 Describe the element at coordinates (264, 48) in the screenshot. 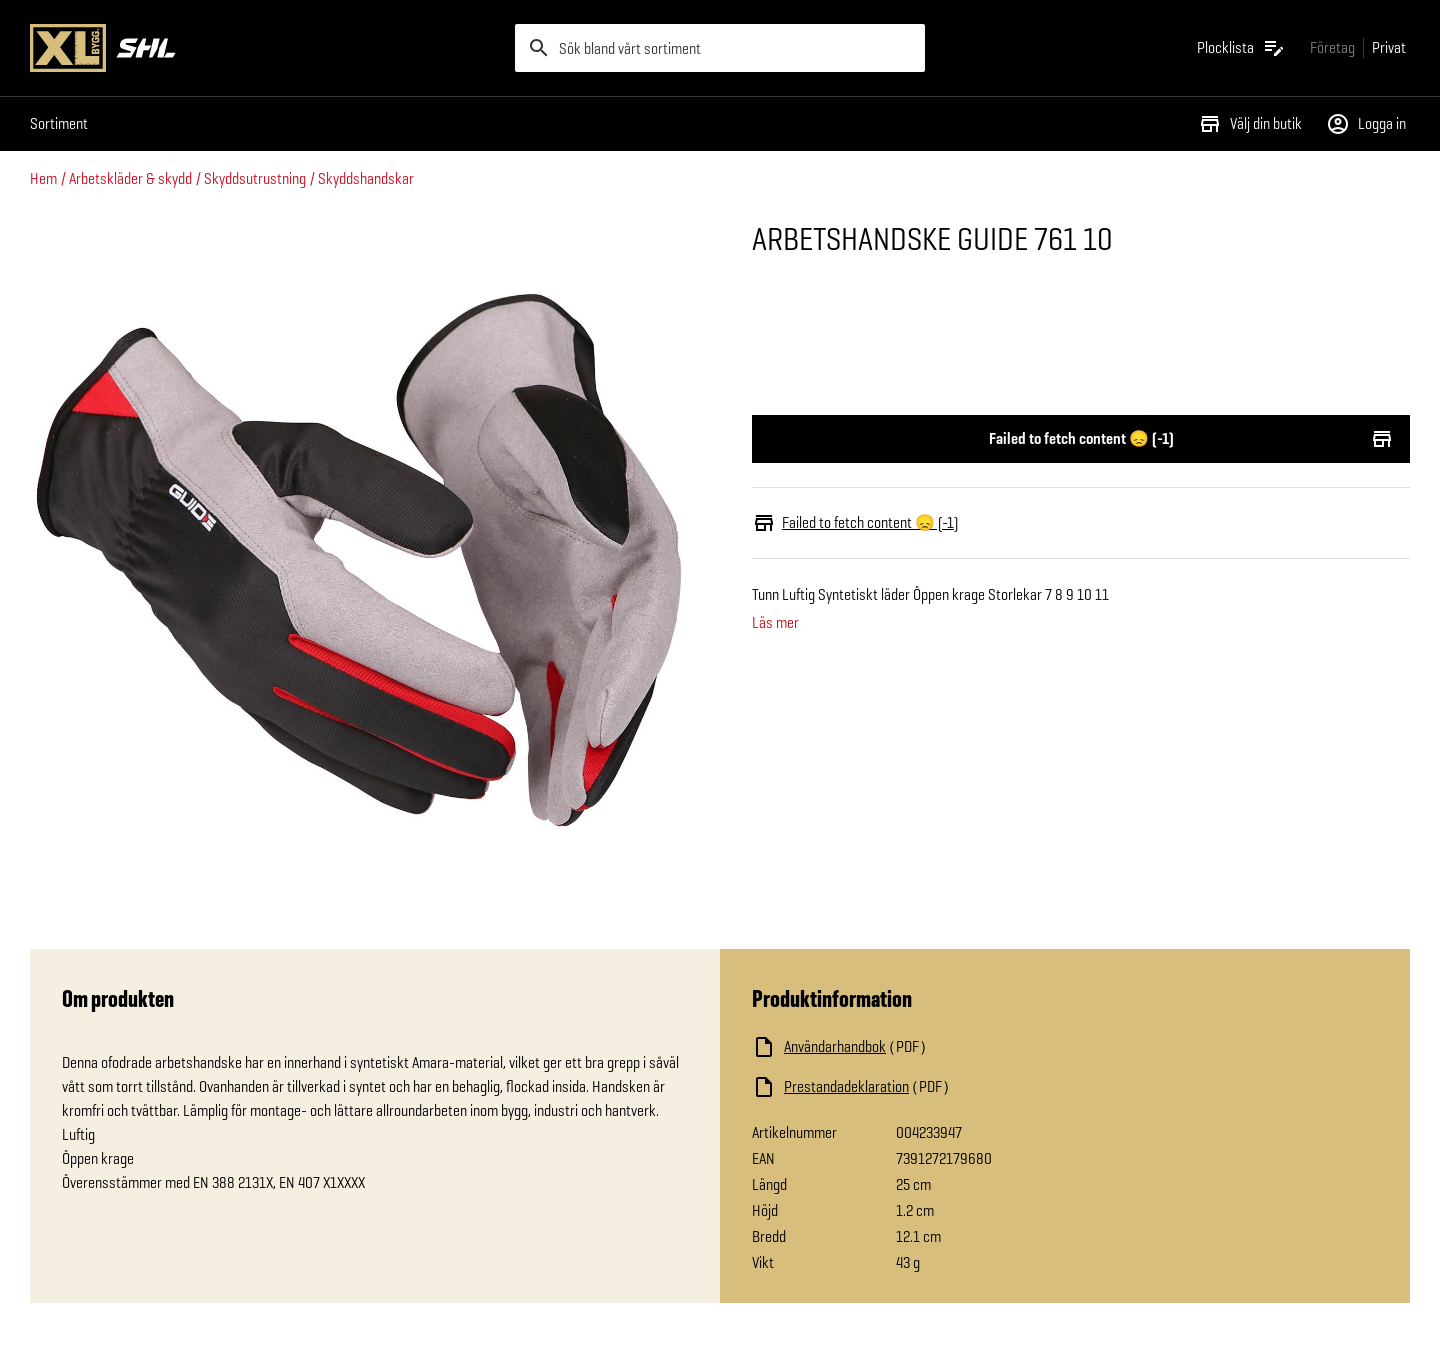

I see `[Gå till XL-BYGGs startsida]` at that location.